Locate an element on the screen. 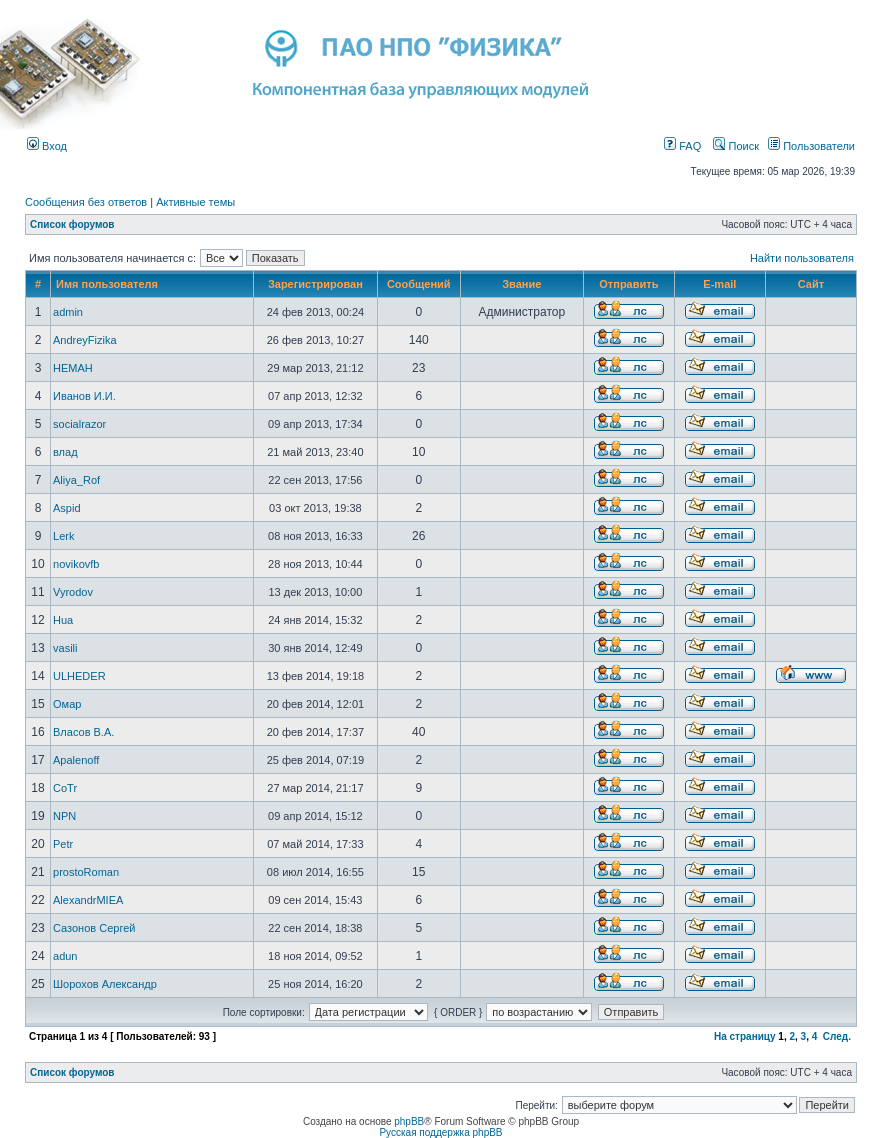 The height and width of the screenshot is (1138, 882). Звание is located at coordinates (521, 284).